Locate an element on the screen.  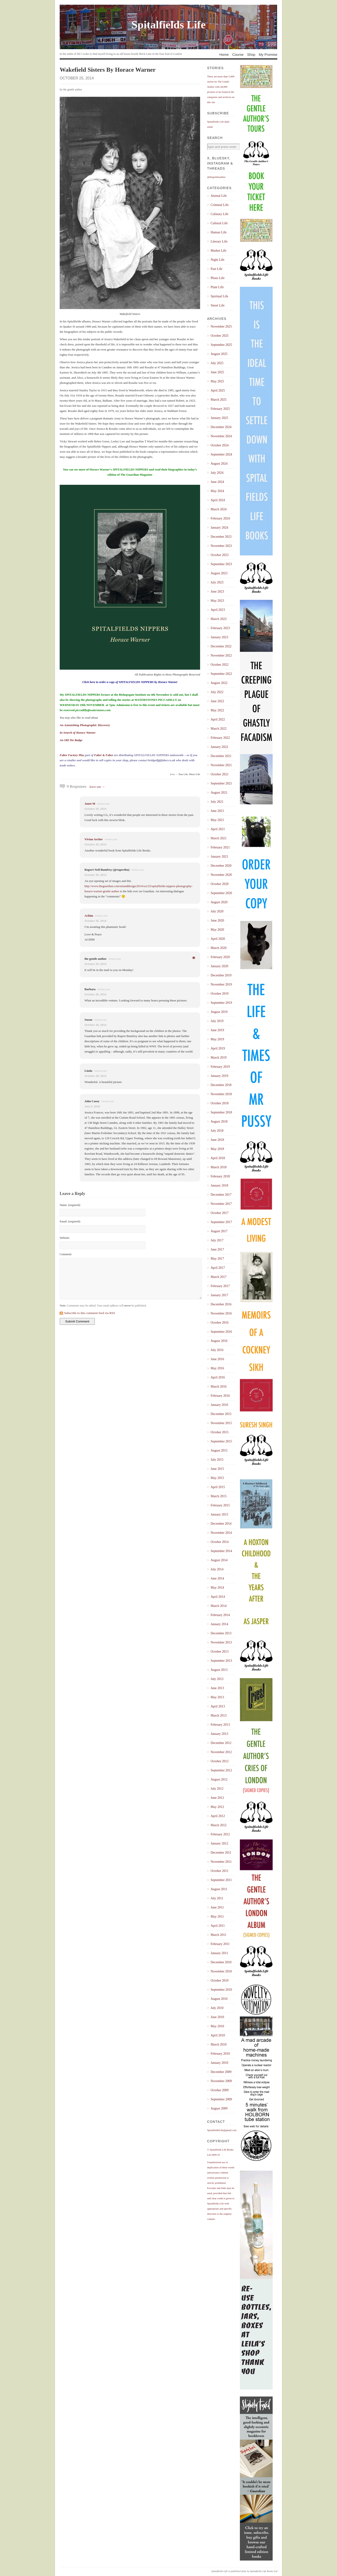
December 2020 is located at coordinates (221, 865).